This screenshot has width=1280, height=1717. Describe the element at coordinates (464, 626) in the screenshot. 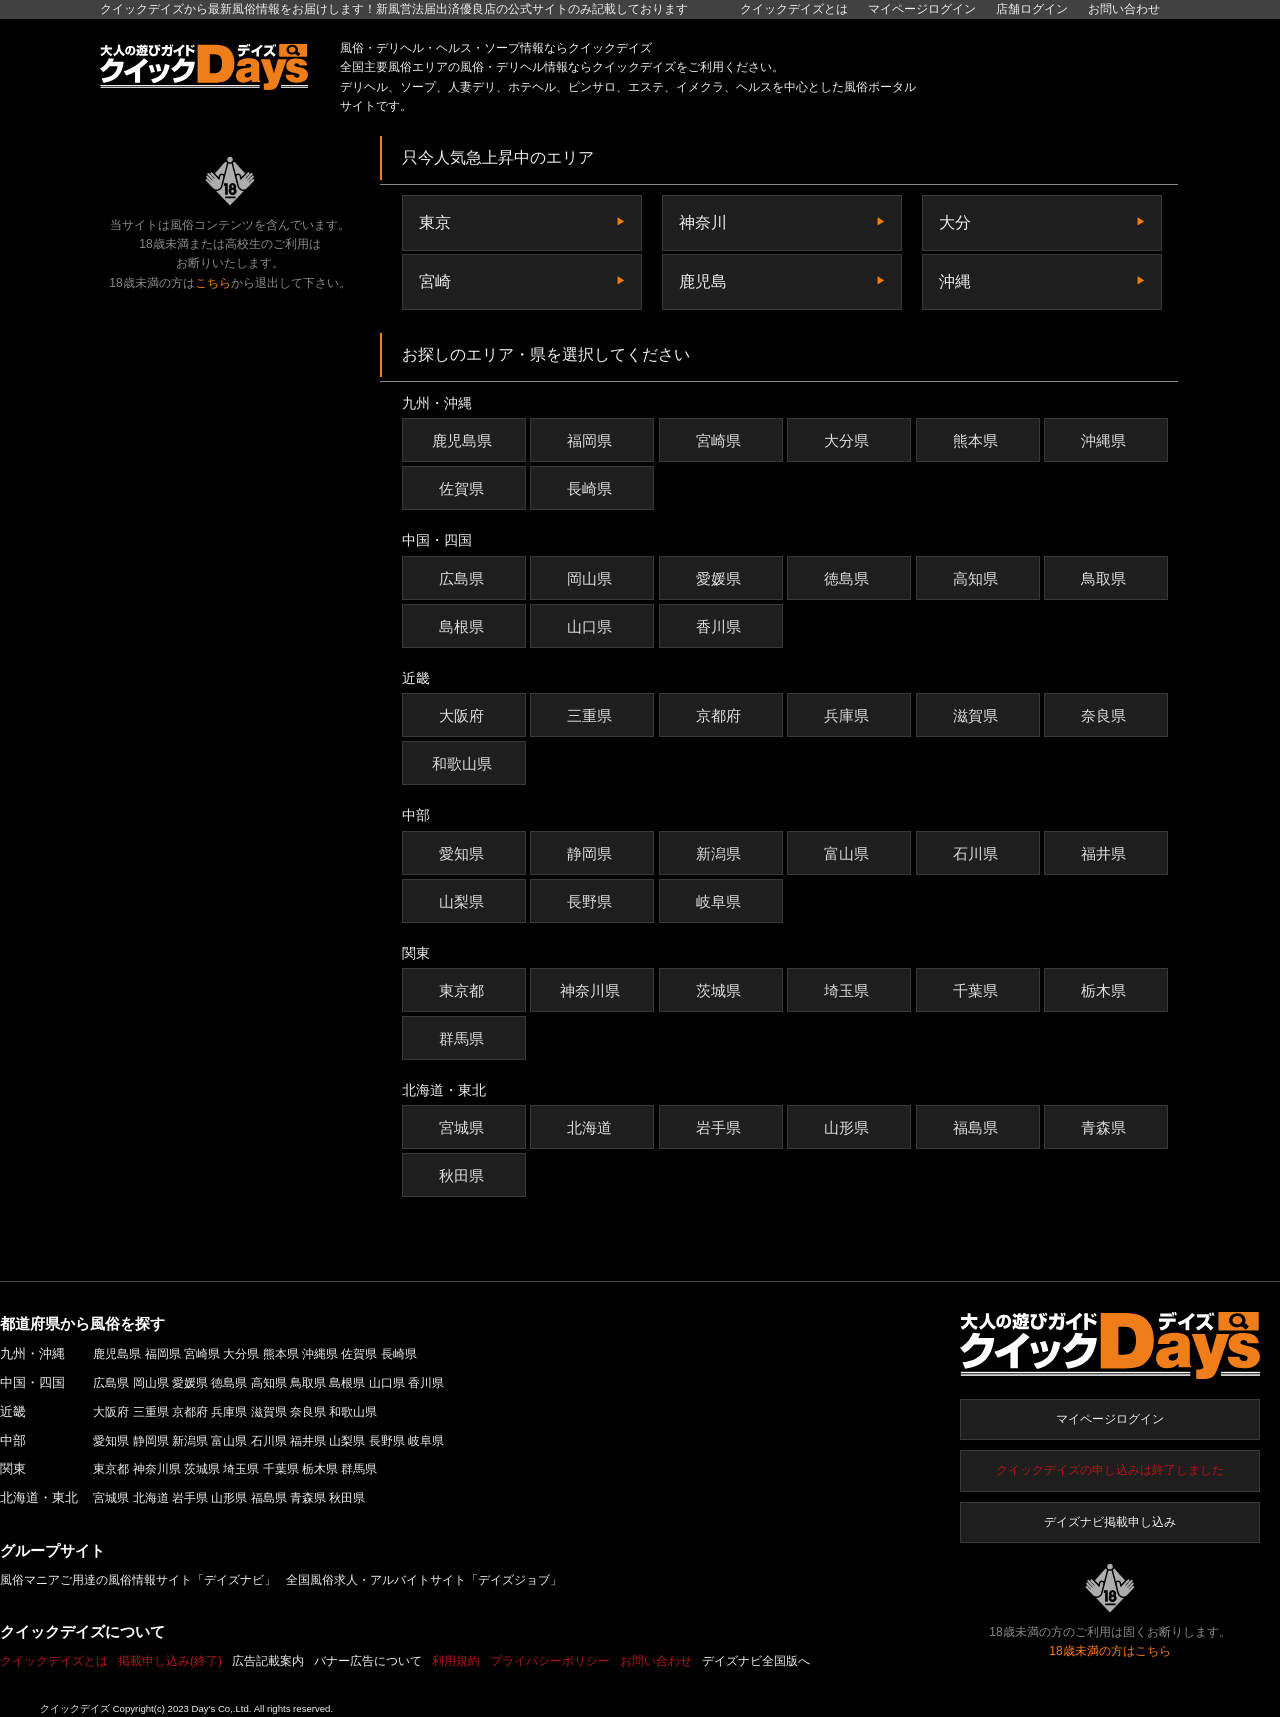

I see `島根県` at that location.